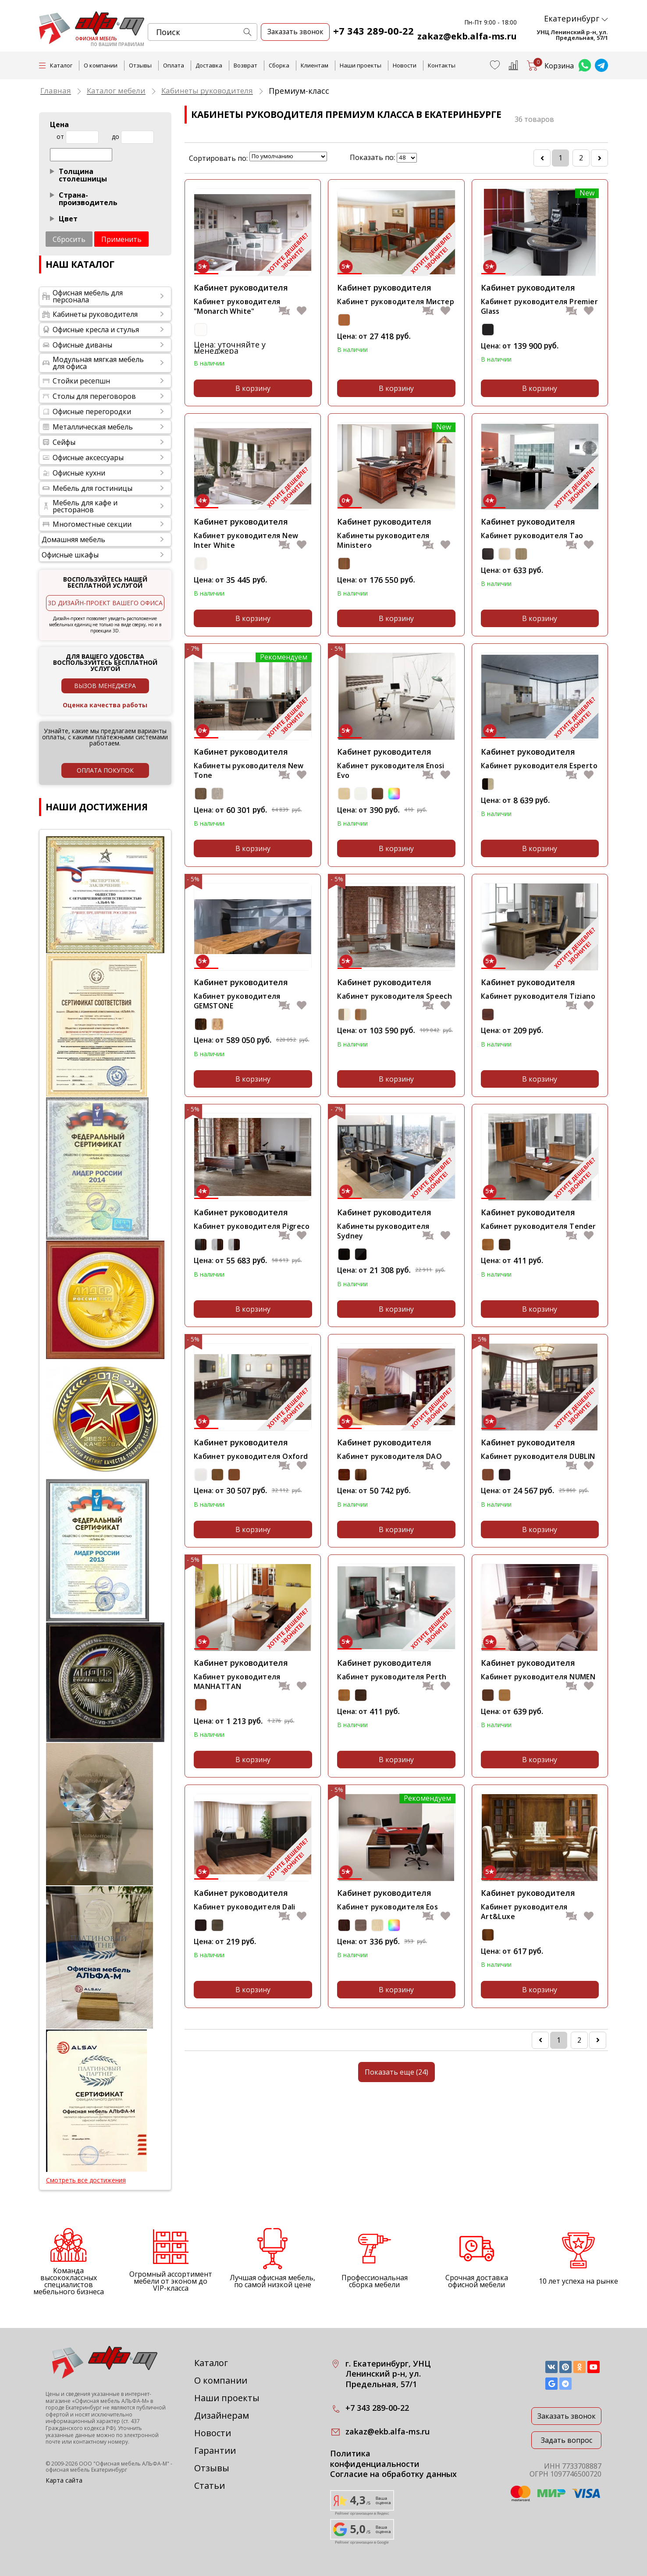 Image resolution: width=647 pixels, height=2576 pixels. What do you see at coordinates (237, 306) in the screenshot?
I see `Кабинет руководителя "Monarch White"` at bounding box center [237, 306].